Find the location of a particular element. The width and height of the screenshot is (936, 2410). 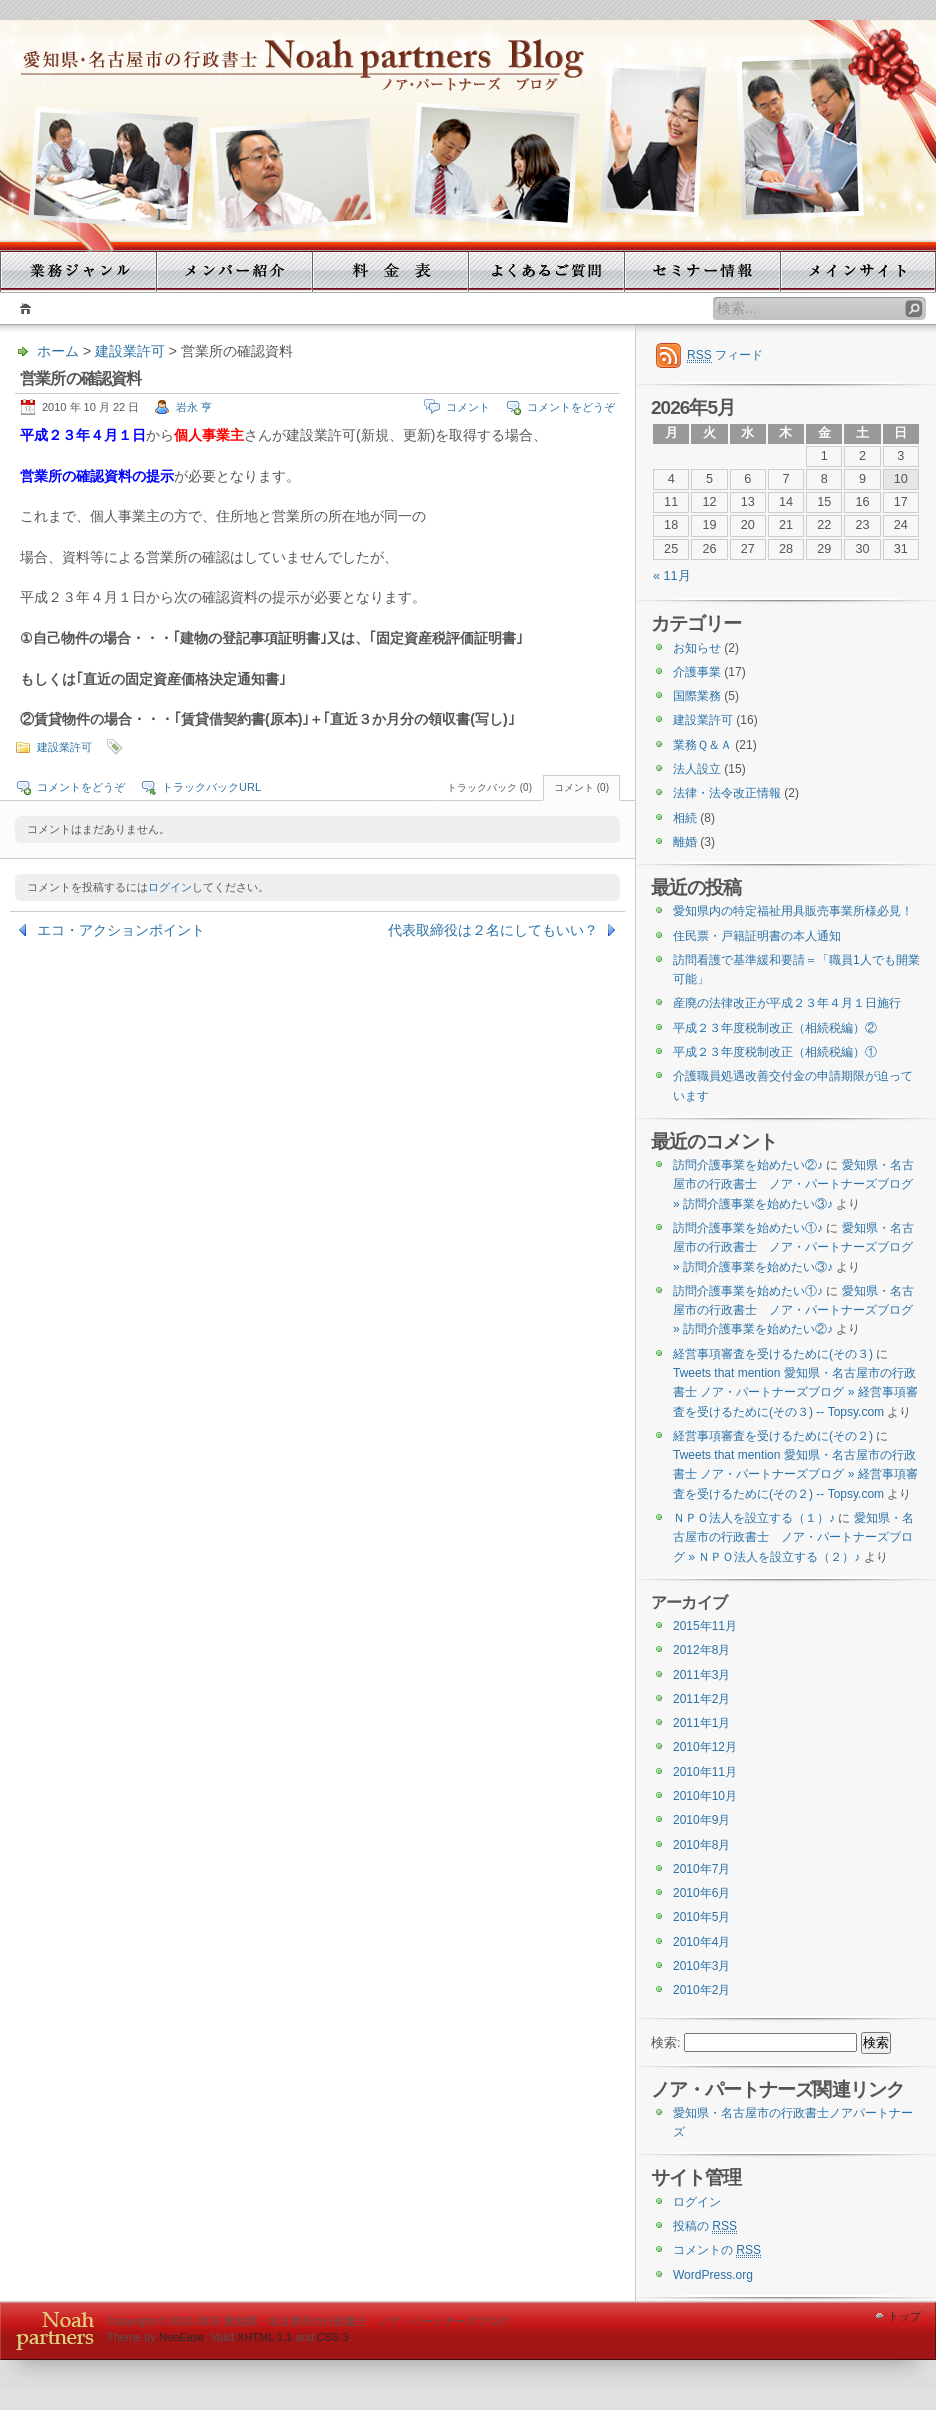

愛知県・名古屋市の行政書士 ノア・パートナーズブログ » 訪問介護事業を始めたい②♪ is located at coordinates (793, 1310).